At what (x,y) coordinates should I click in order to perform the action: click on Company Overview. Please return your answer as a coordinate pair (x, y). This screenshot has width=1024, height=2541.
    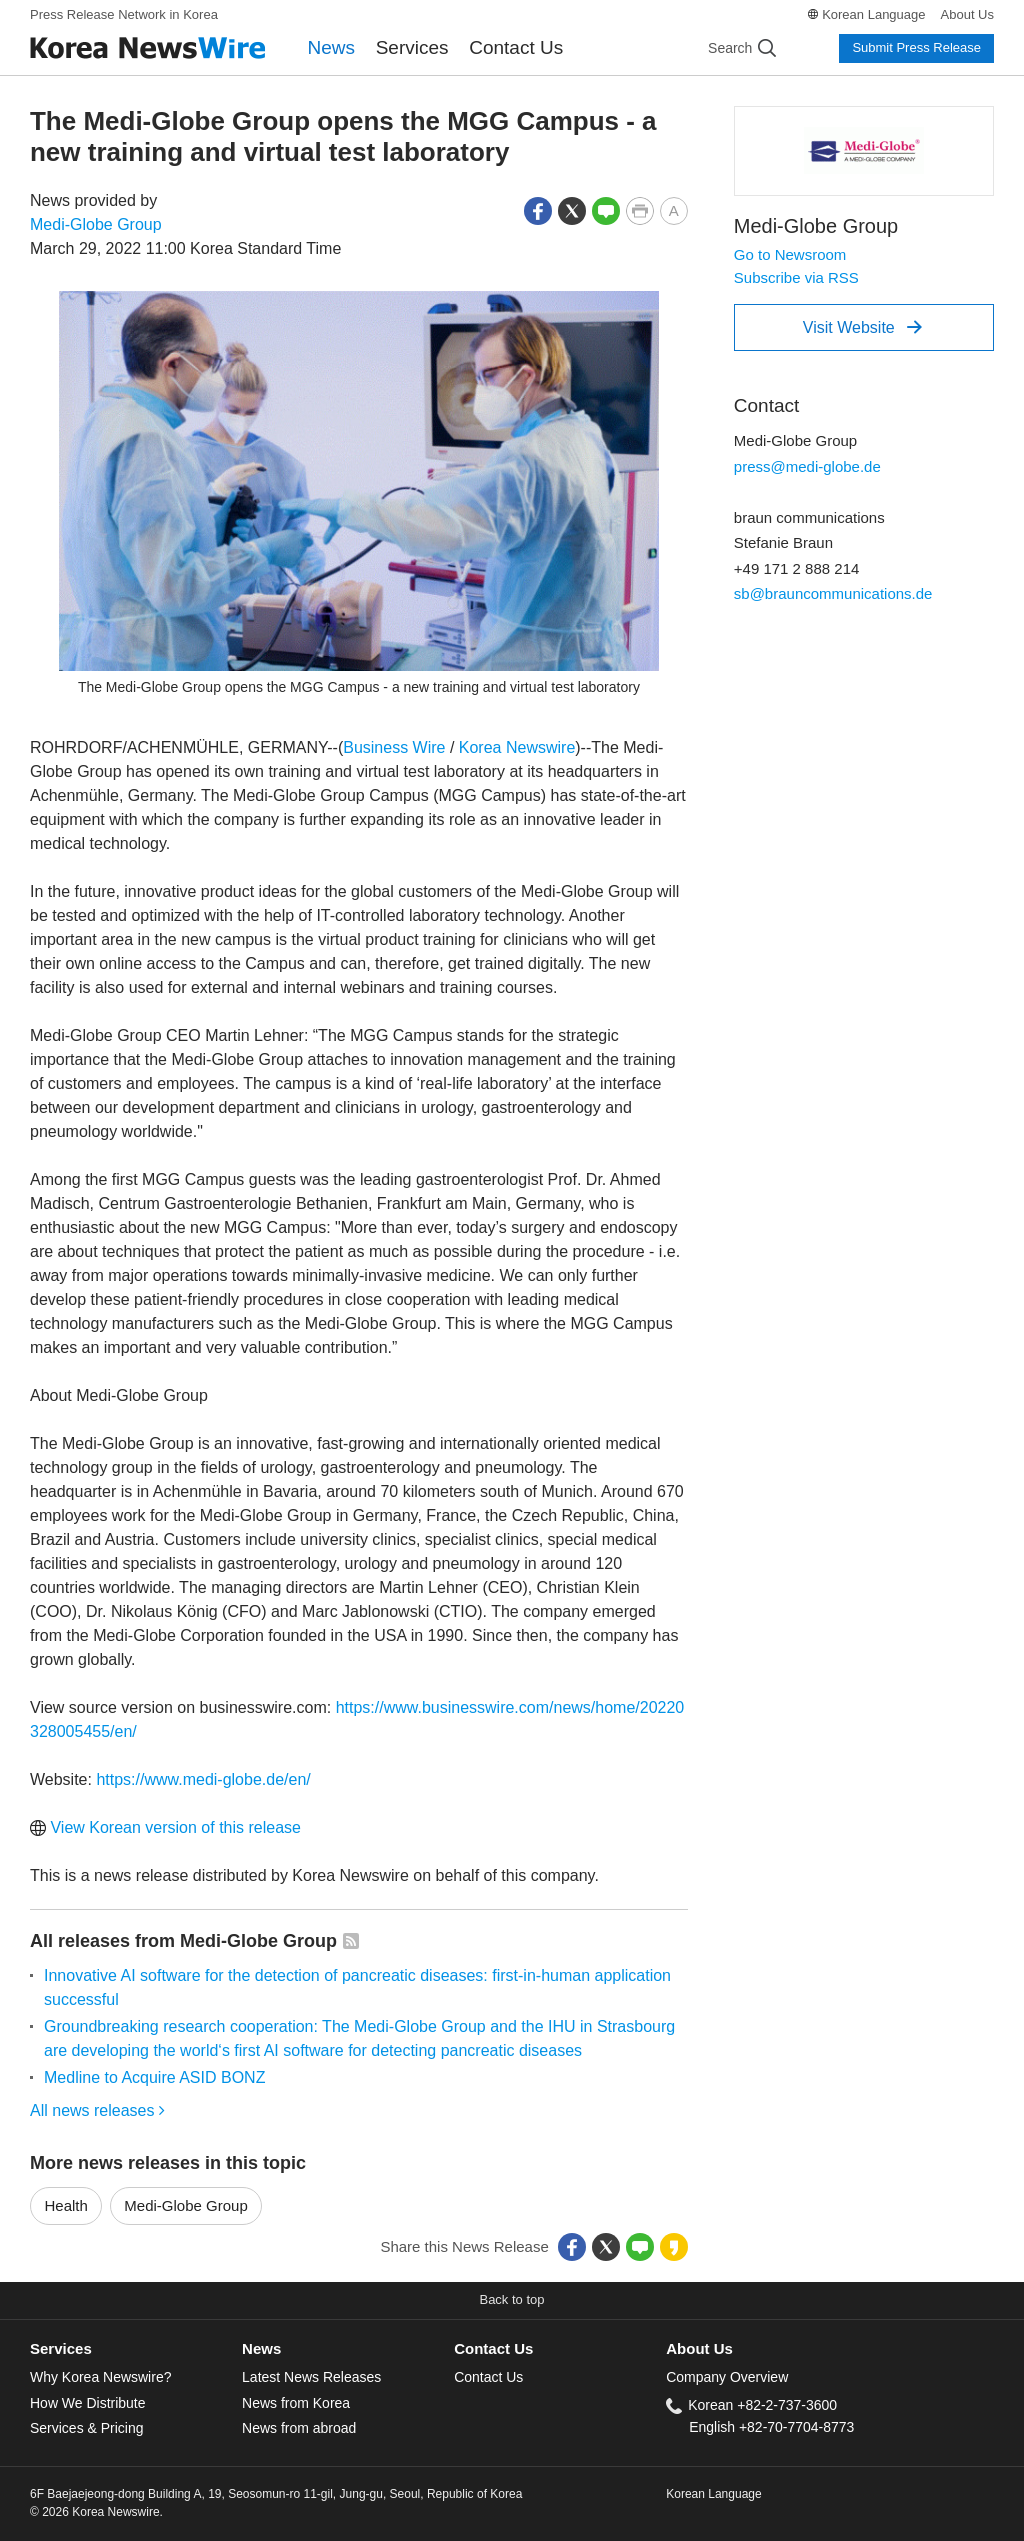
    Looking at the image, I should click on (727, 2377).